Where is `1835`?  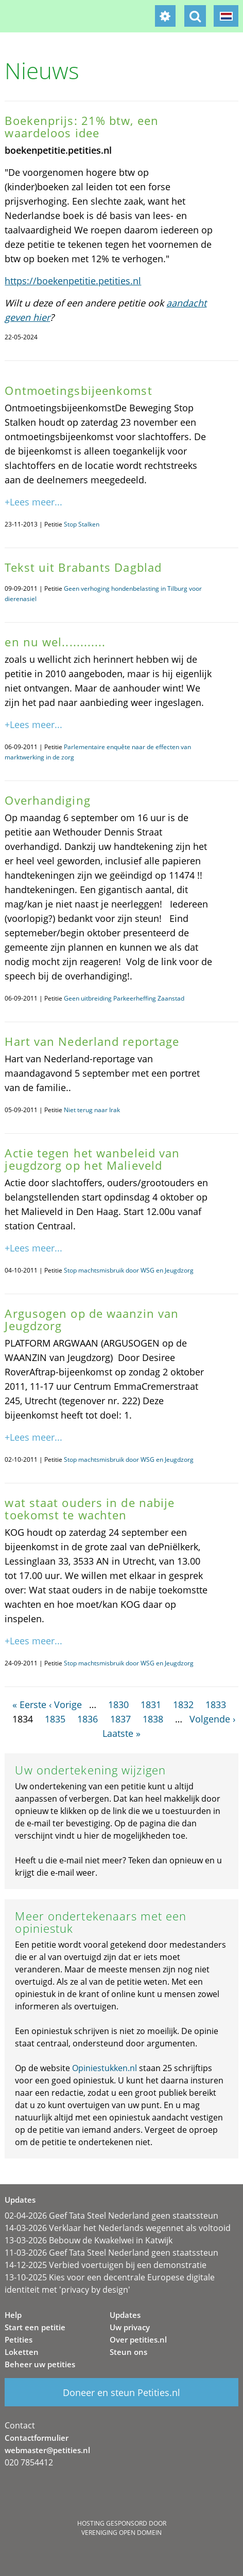 1835 is located at coordinates (55, 1719).